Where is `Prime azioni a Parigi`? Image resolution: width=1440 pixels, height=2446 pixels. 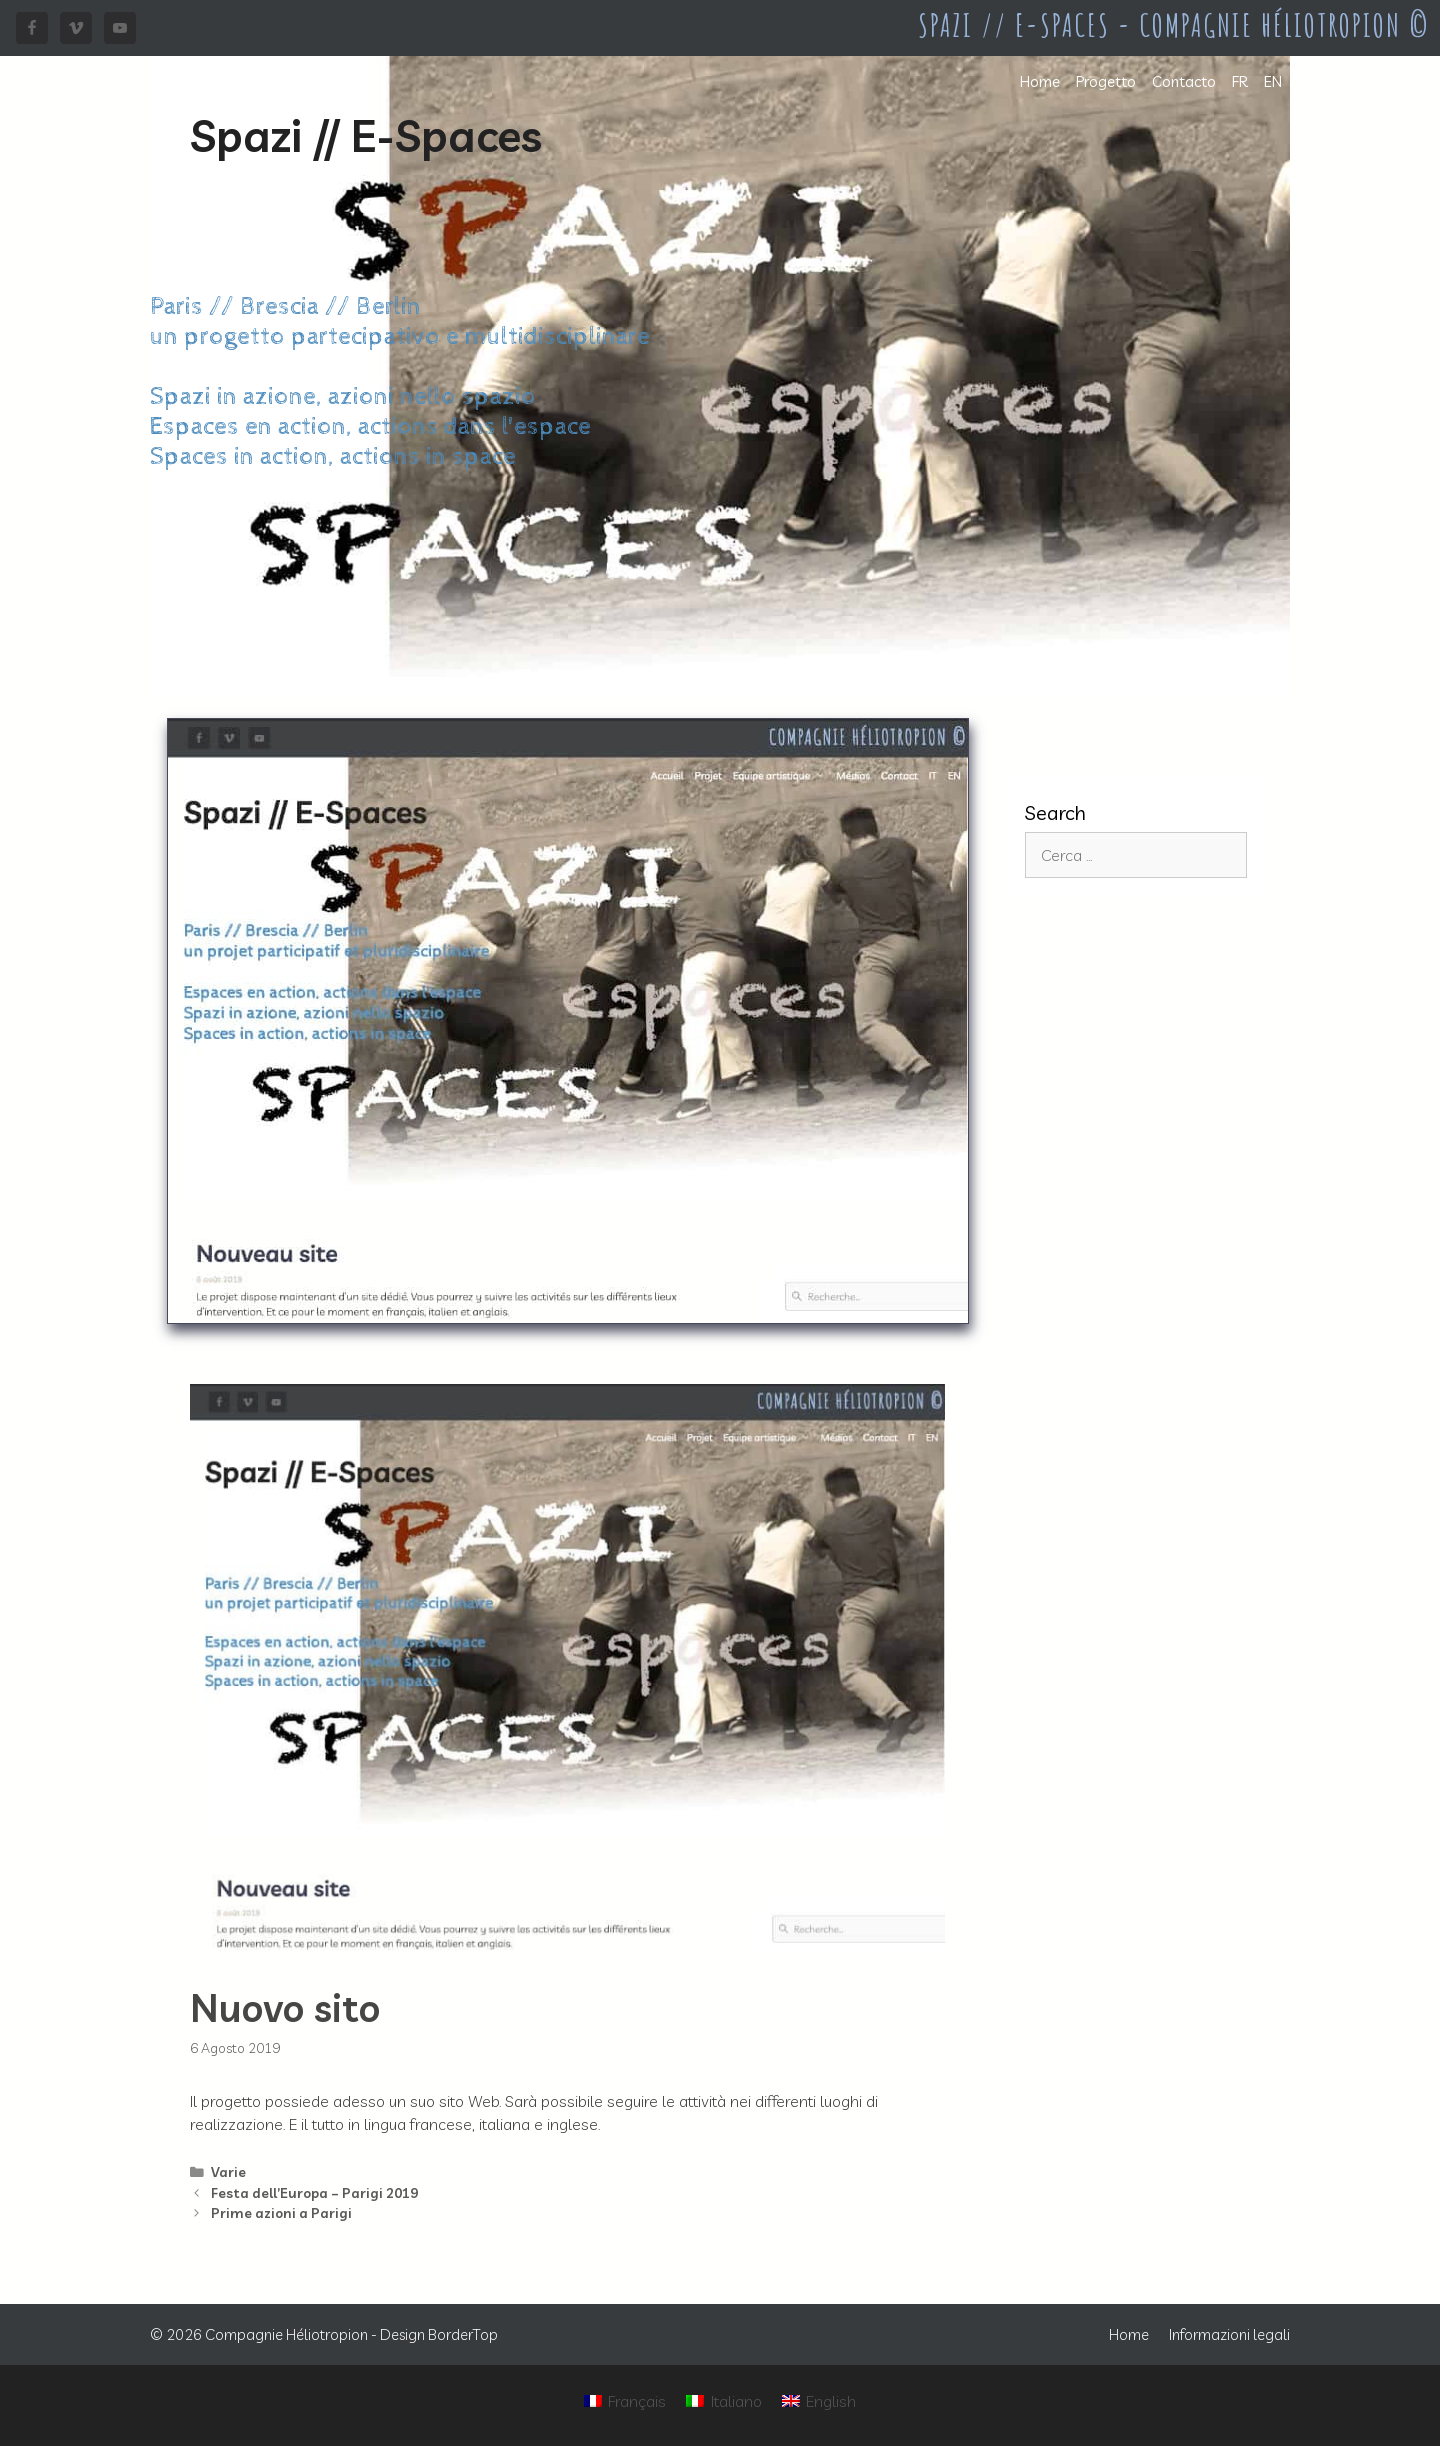
Prime azioni a Parigi is located at coordinates (281, 2212).